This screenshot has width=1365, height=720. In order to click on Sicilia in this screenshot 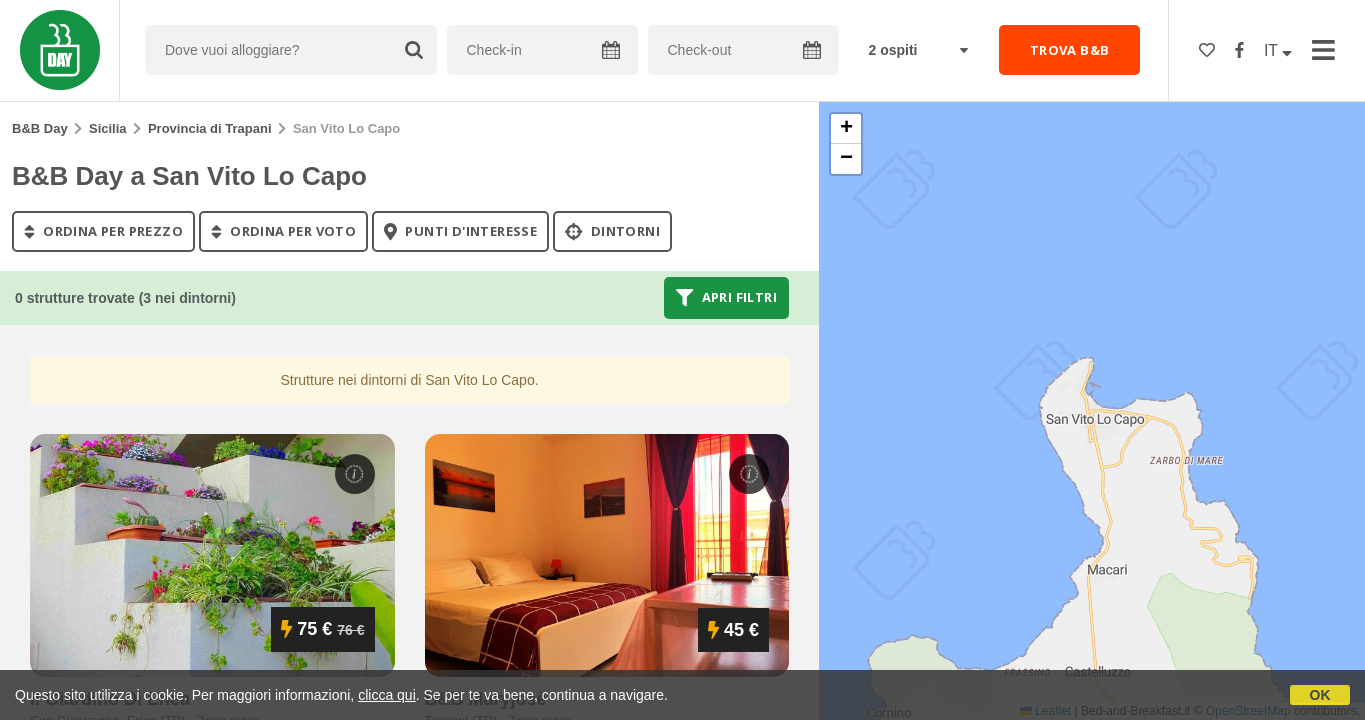, I will do `click(108, 128)`.